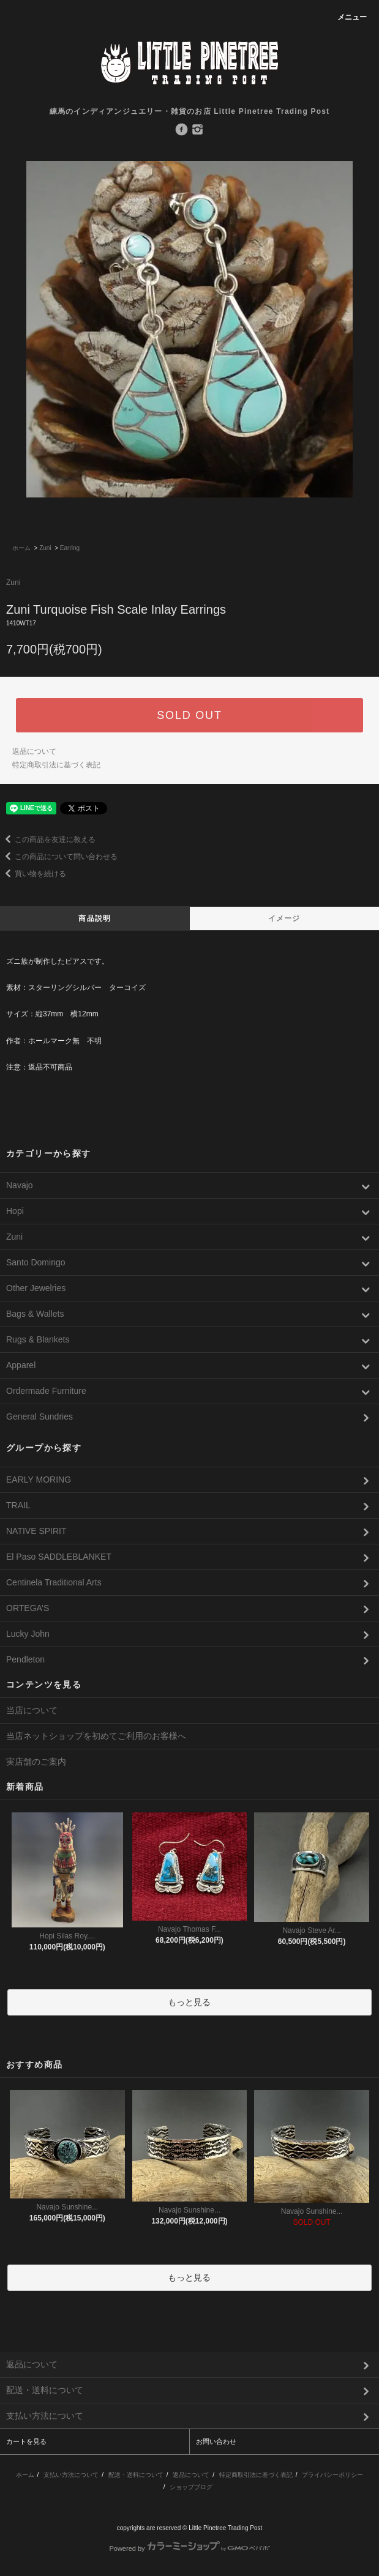 This screenshot has height=2576, width=379. Describe the element at coordinates (32, 1710) in the screenshot. I see `当店について` at that location.